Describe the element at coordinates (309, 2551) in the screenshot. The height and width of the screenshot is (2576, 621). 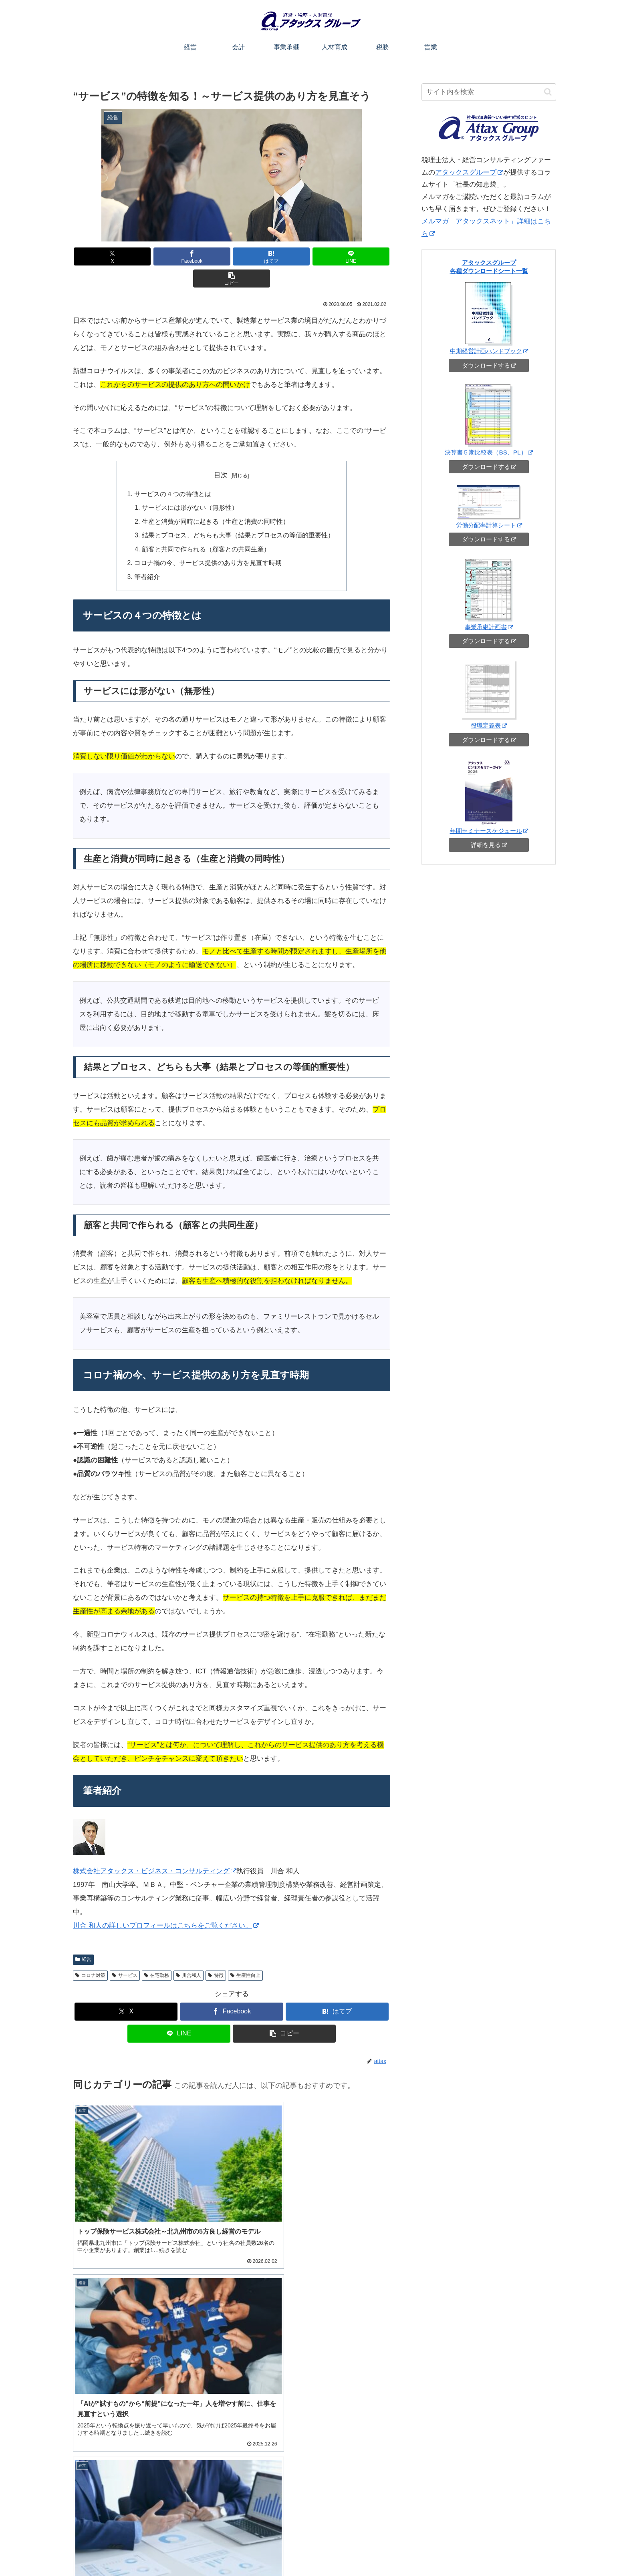
I see `会計` at that location.